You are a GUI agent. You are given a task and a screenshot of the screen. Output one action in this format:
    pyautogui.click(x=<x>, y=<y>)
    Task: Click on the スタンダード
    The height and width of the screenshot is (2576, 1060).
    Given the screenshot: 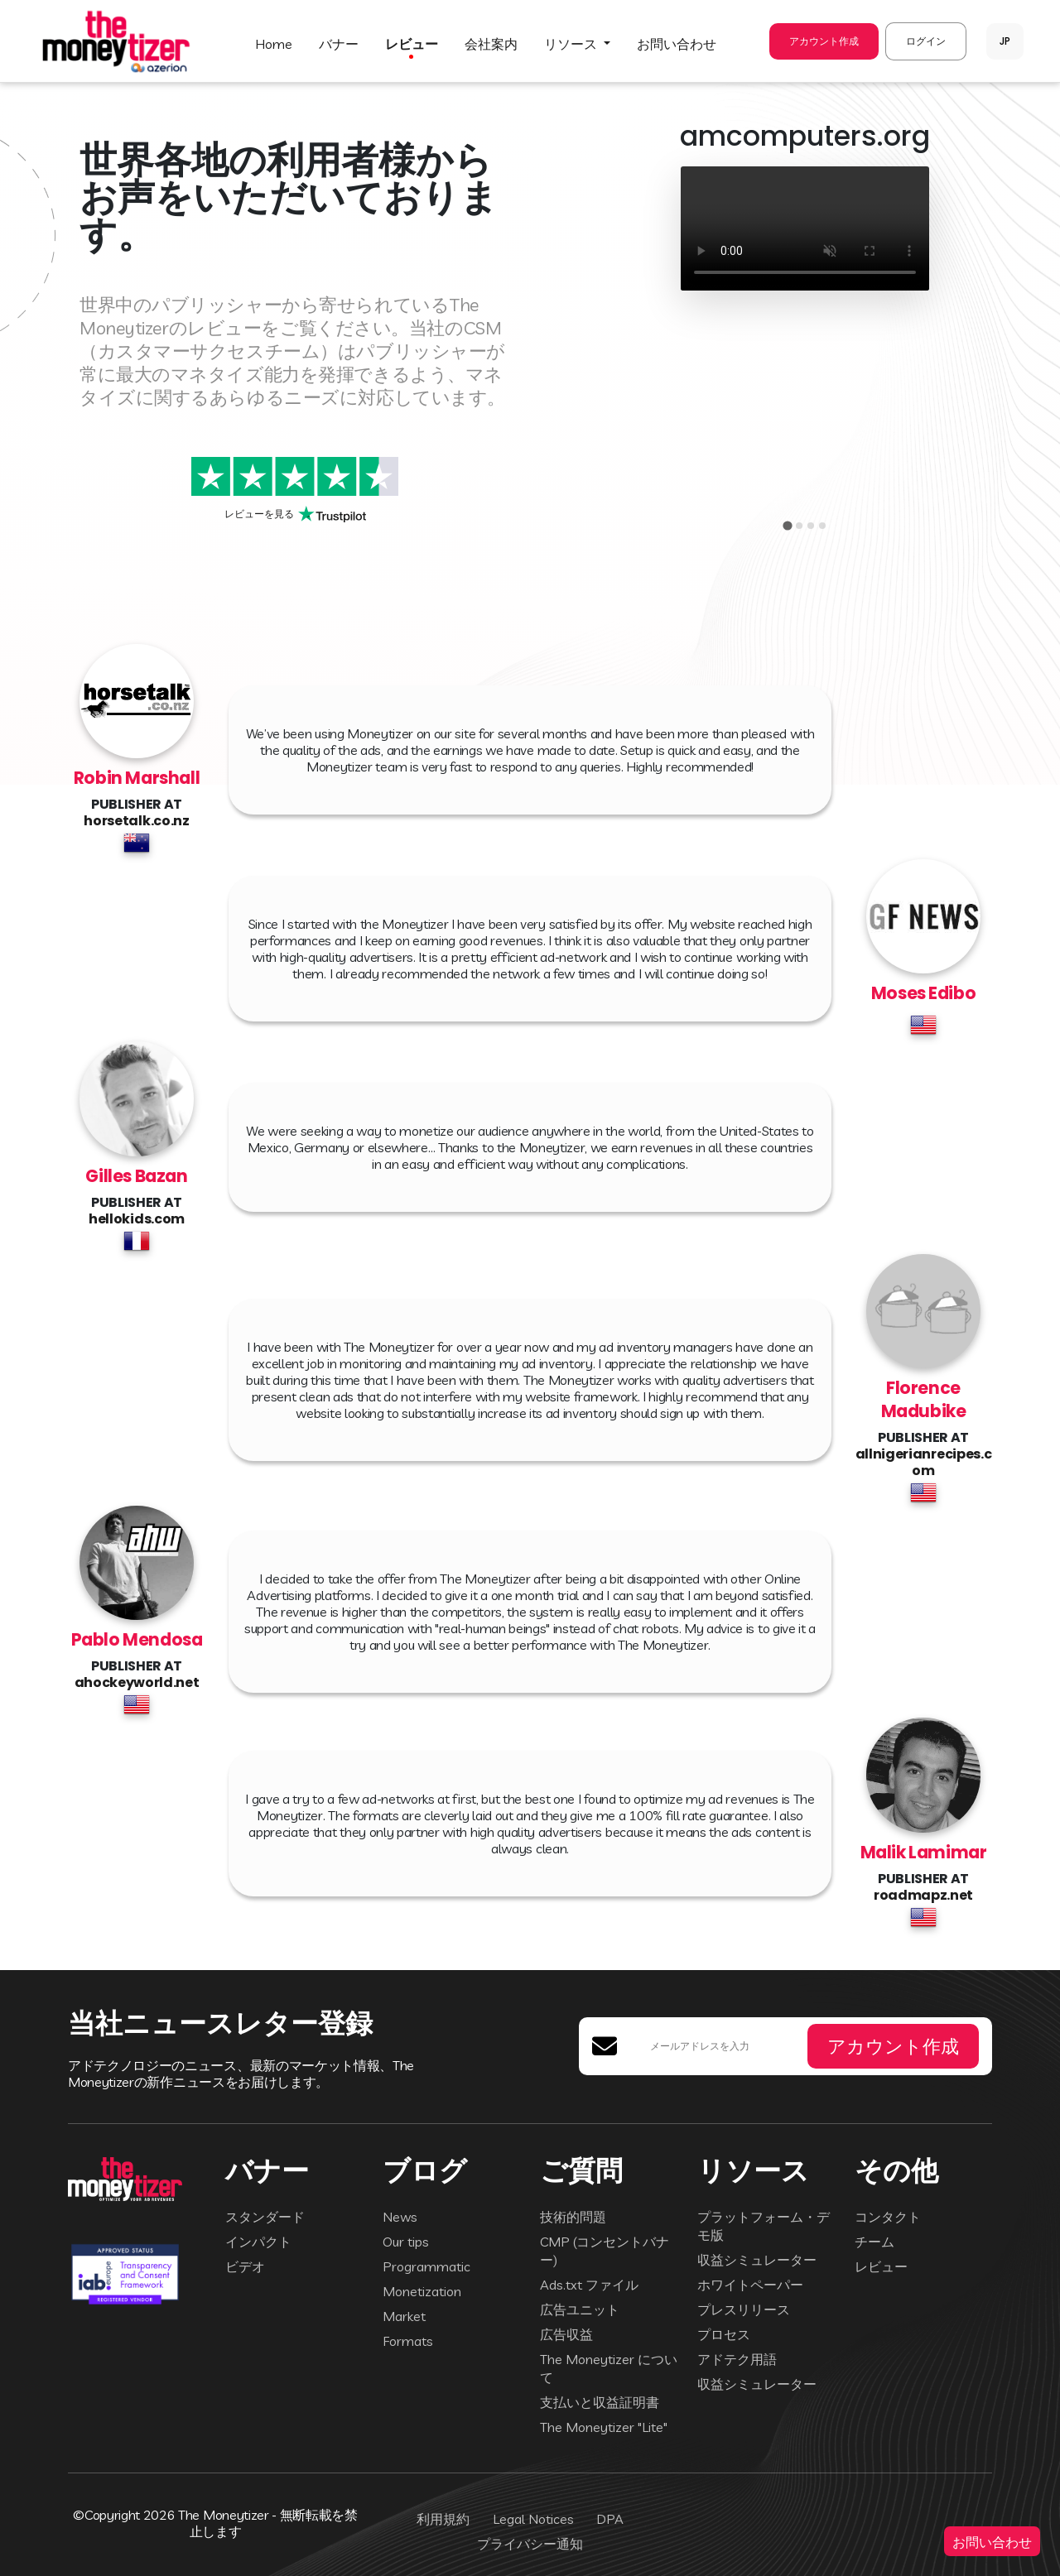 What is the action you would take?
    pyautogui.click(x=265, y=2216)
    